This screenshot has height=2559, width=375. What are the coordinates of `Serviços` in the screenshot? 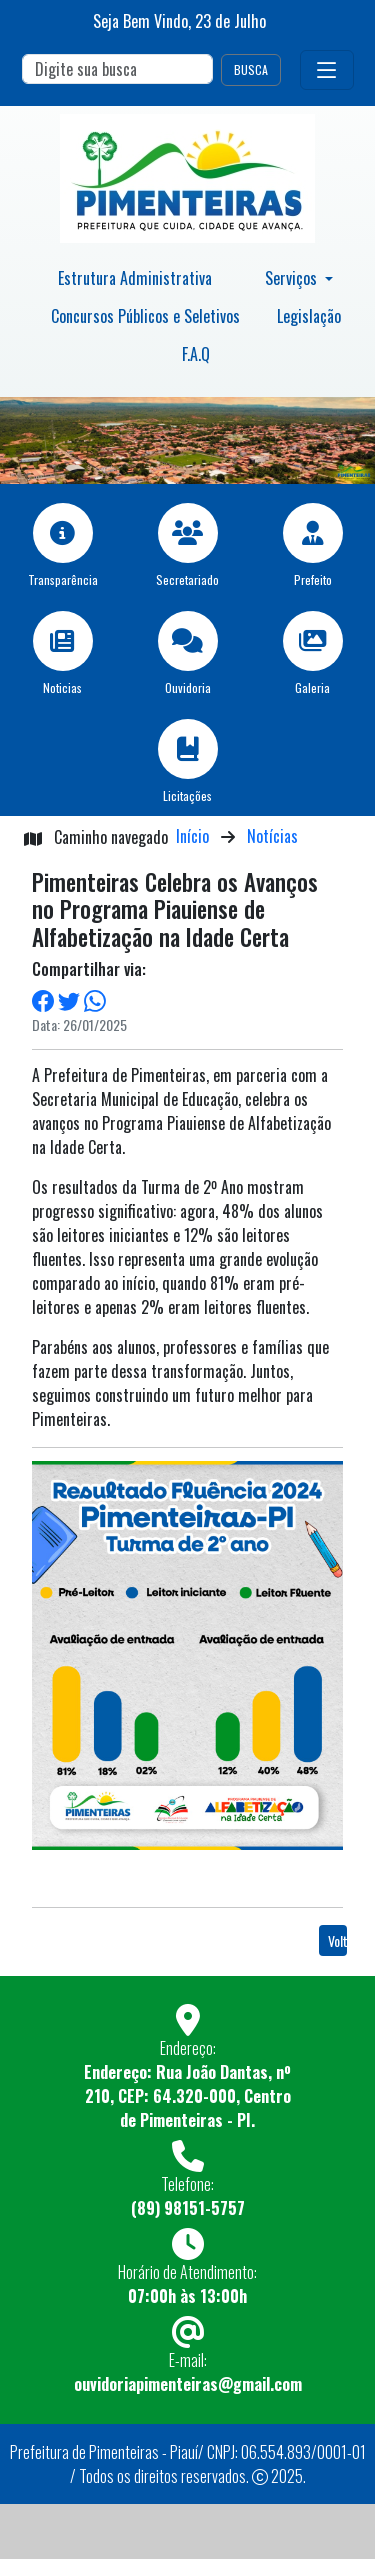 It's located at (293, 278).